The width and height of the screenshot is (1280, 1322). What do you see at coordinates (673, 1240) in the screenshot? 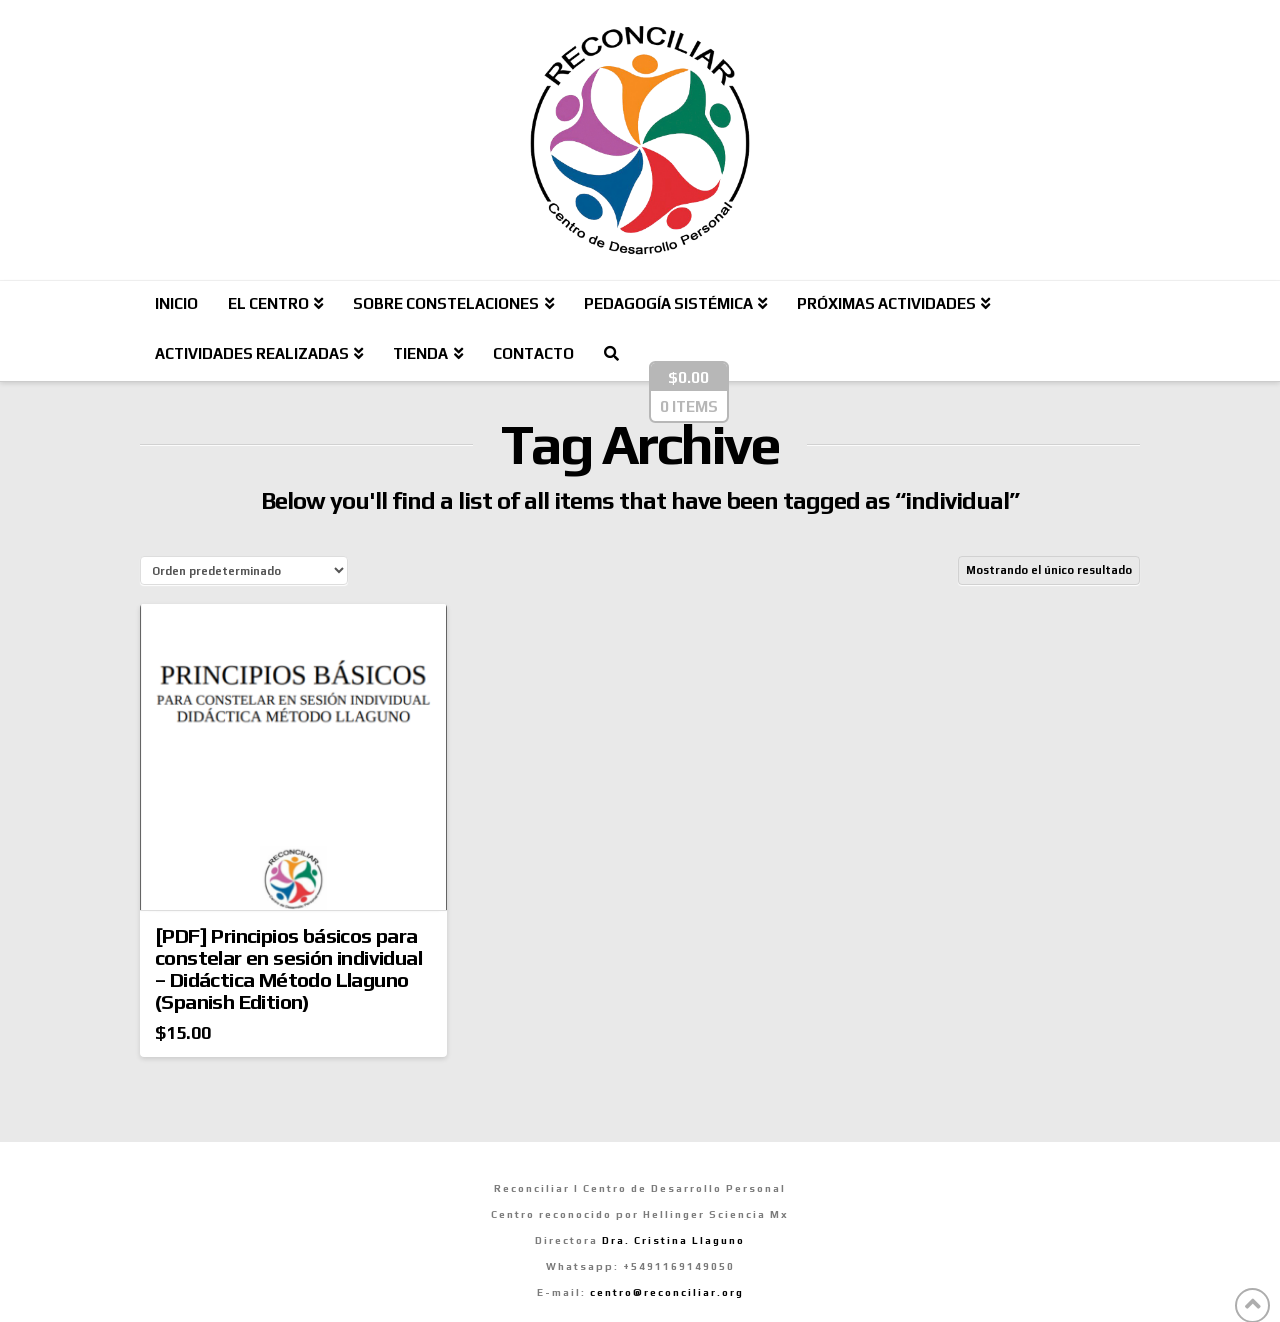
I see `Dra. Cristina Llaguno` at bounding box center [673, 1240].